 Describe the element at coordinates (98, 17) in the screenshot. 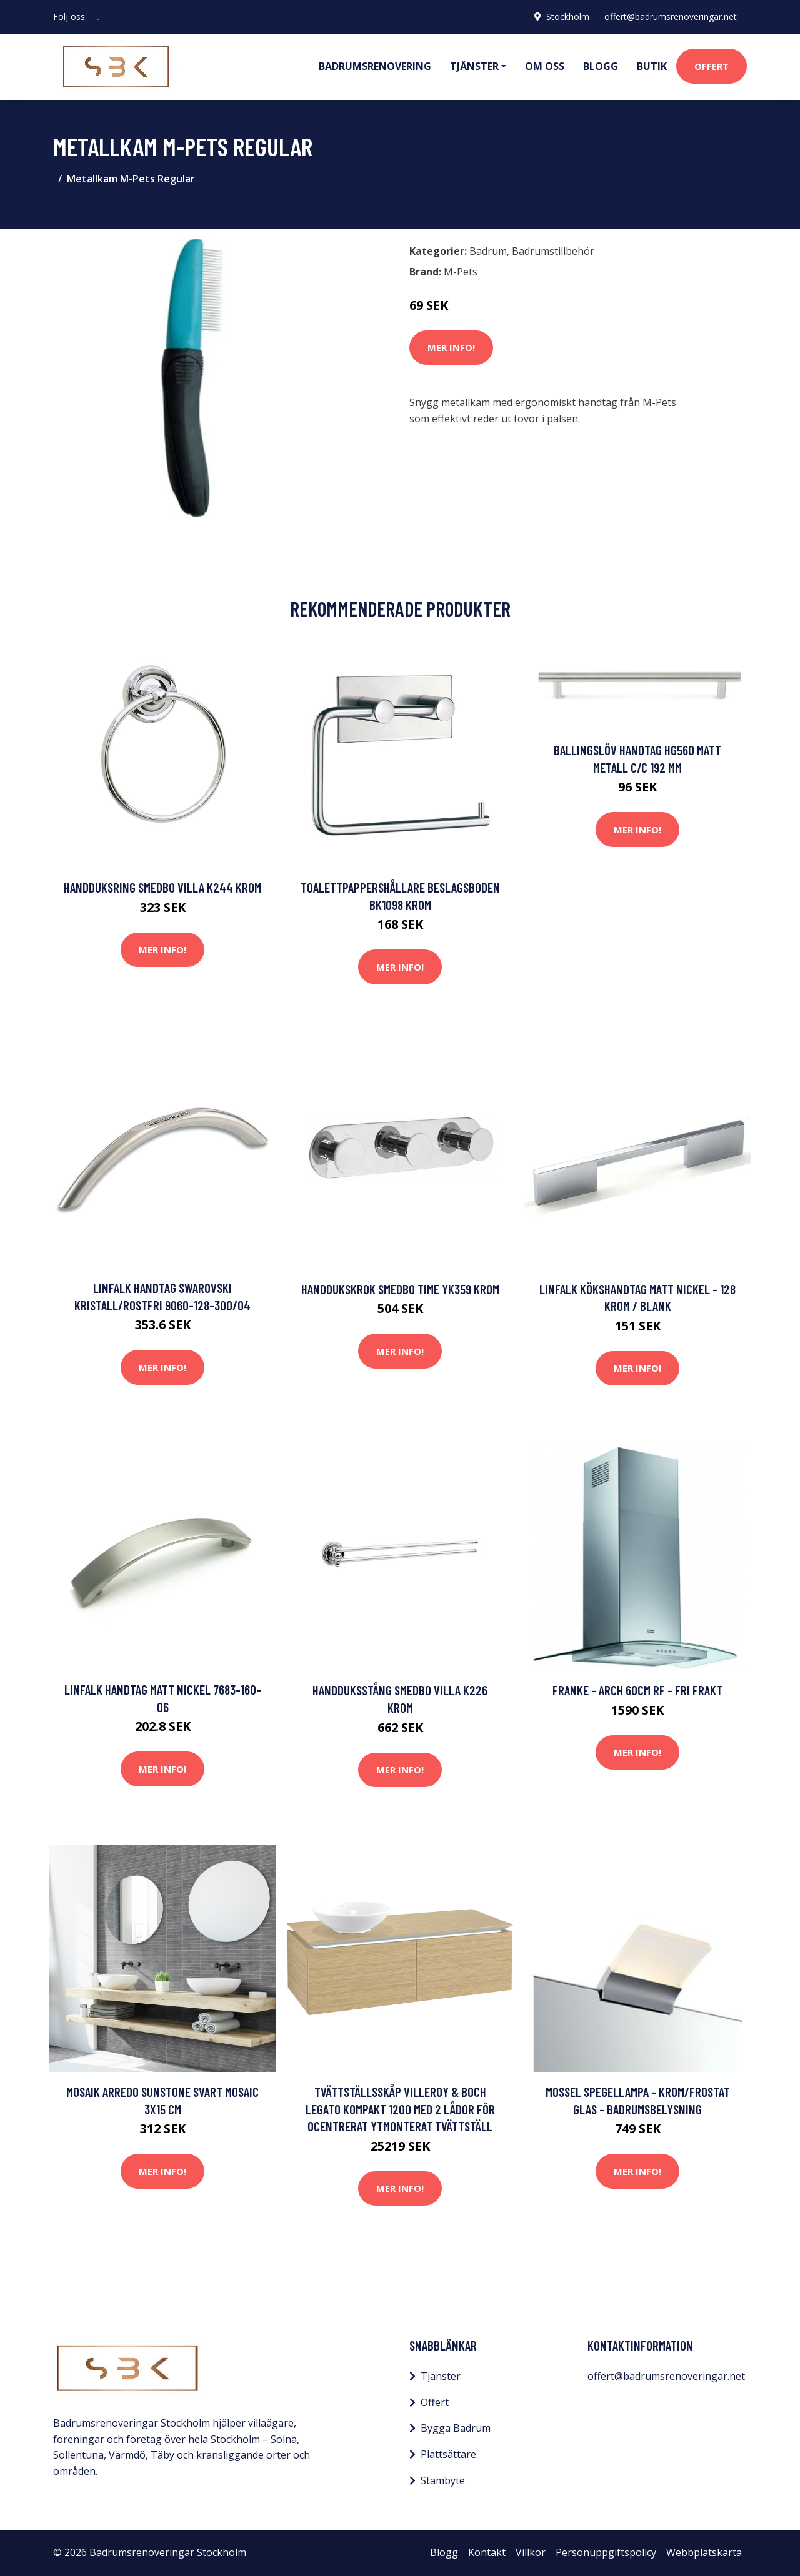

I see `[social profile]` at that location.